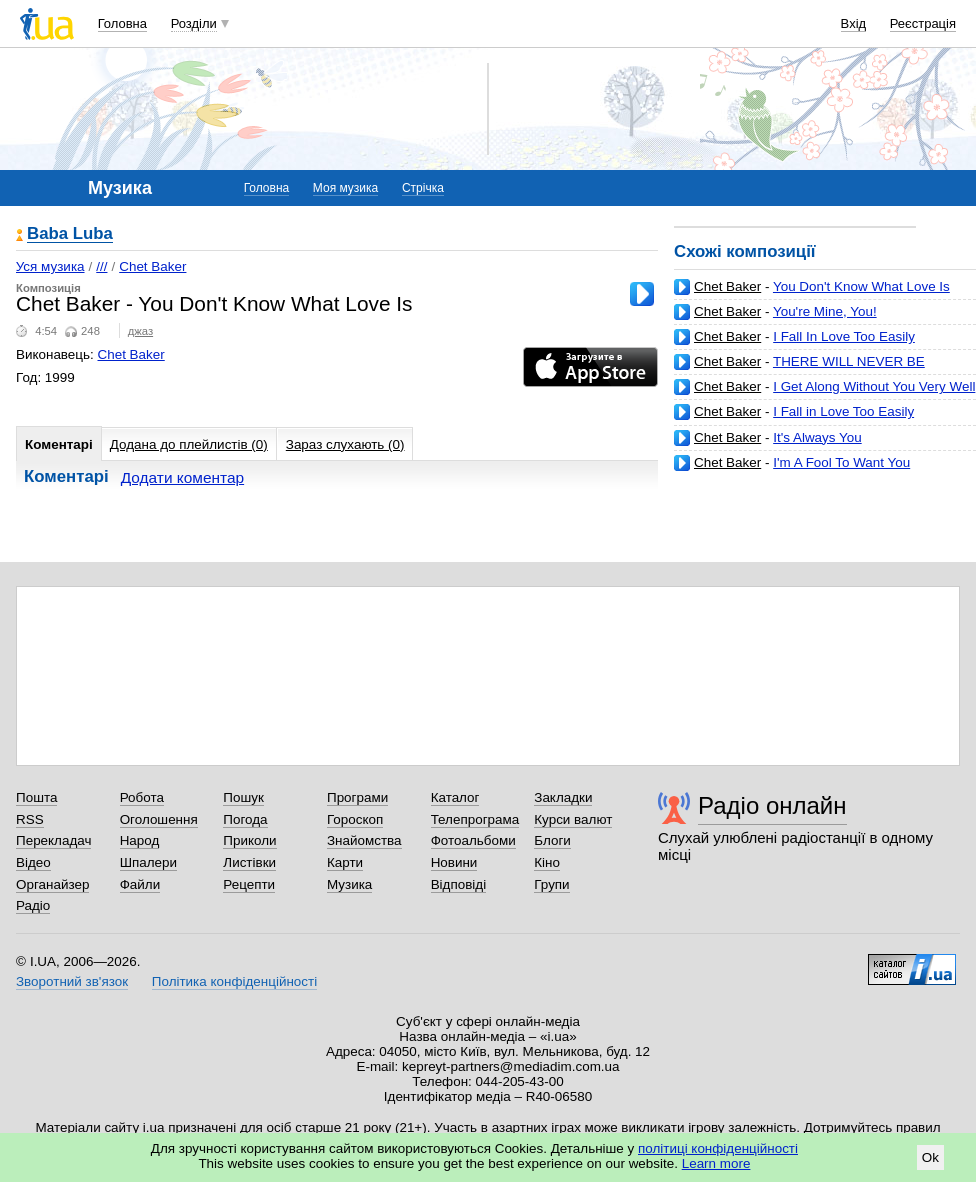 The image size is (976, 1182). What do you see at coordinates (473, 840) in the screenshot?
I see `Фотоальбоми` at bounding box center [473, 840].